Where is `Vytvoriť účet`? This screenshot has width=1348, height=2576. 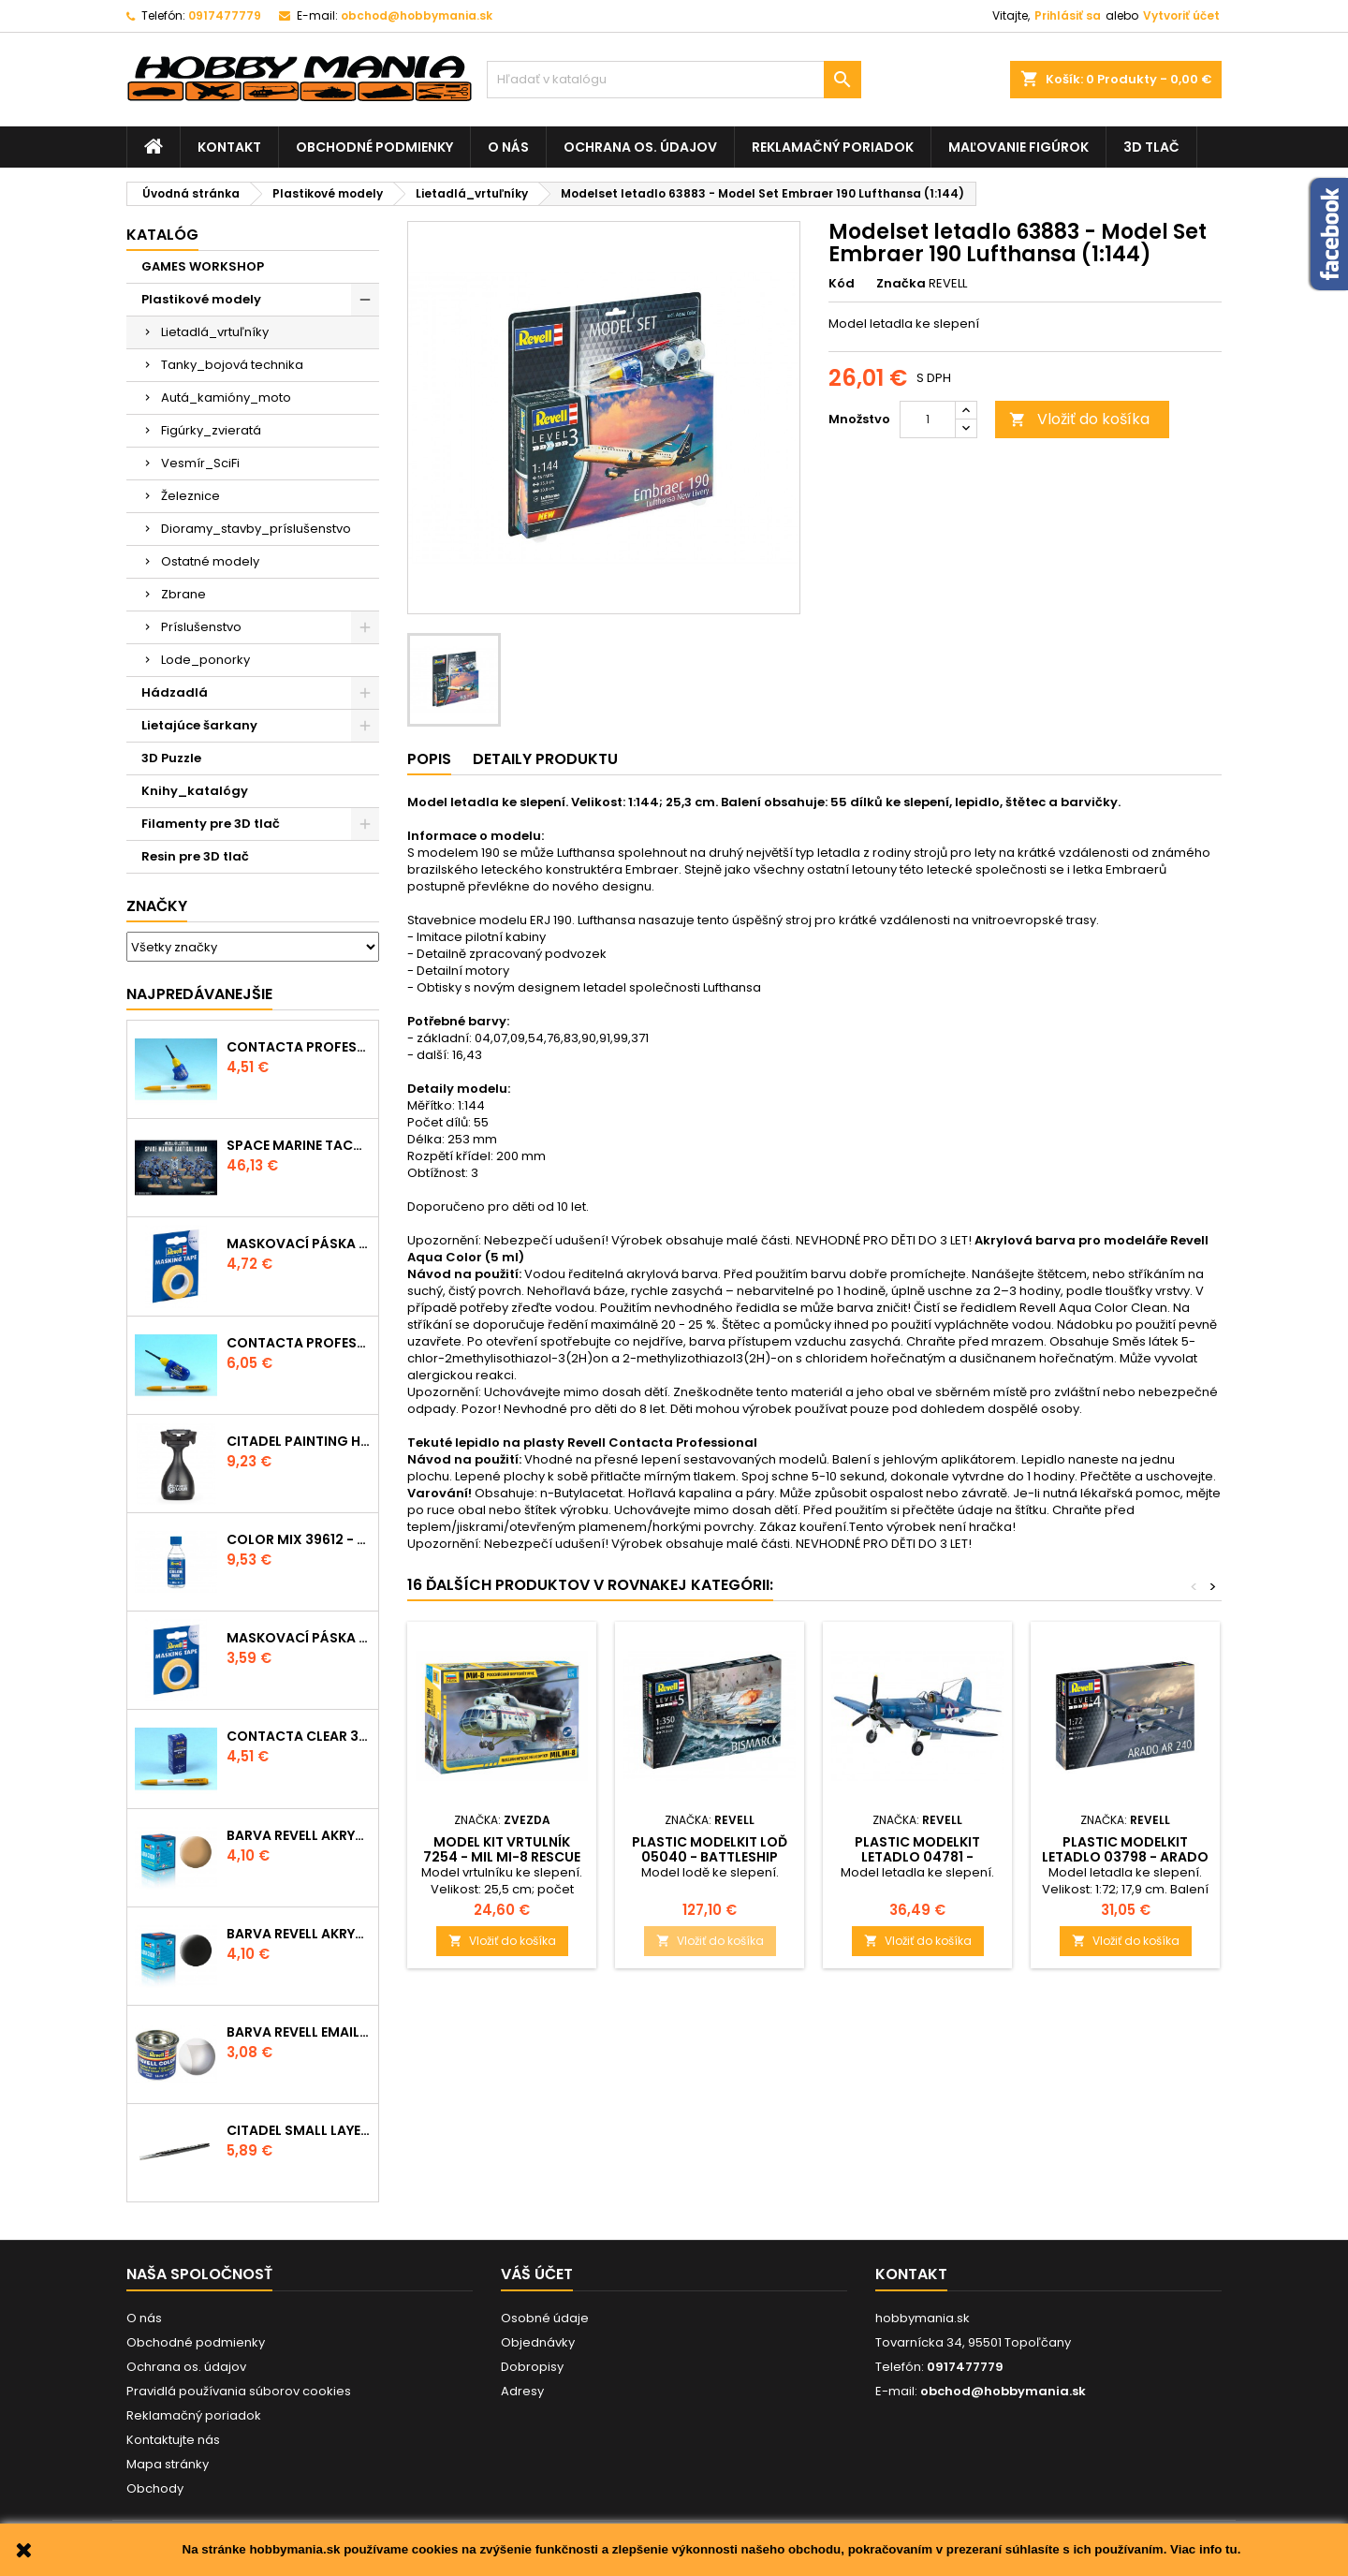 Vytvoriť účet is located at coordinates (1181, 15).